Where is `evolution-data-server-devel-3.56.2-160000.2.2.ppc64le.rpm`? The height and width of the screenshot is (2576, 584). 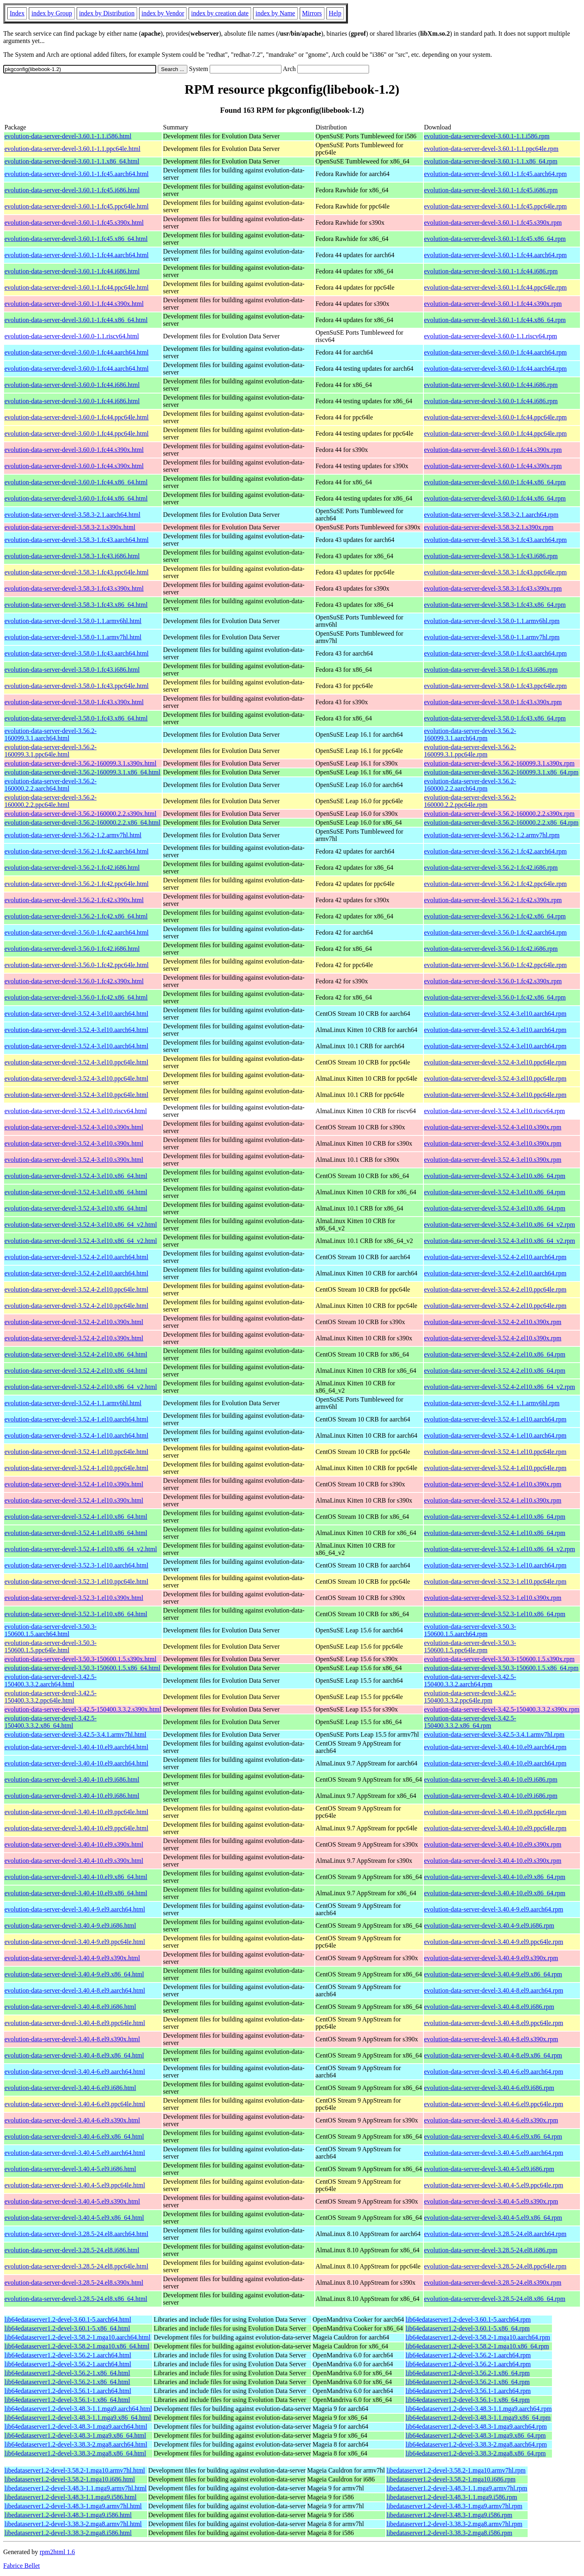 evolution-data-server-devel-3.56.2-160000.2.2.ppc64le.rpm is located at coordinates (470, 801).